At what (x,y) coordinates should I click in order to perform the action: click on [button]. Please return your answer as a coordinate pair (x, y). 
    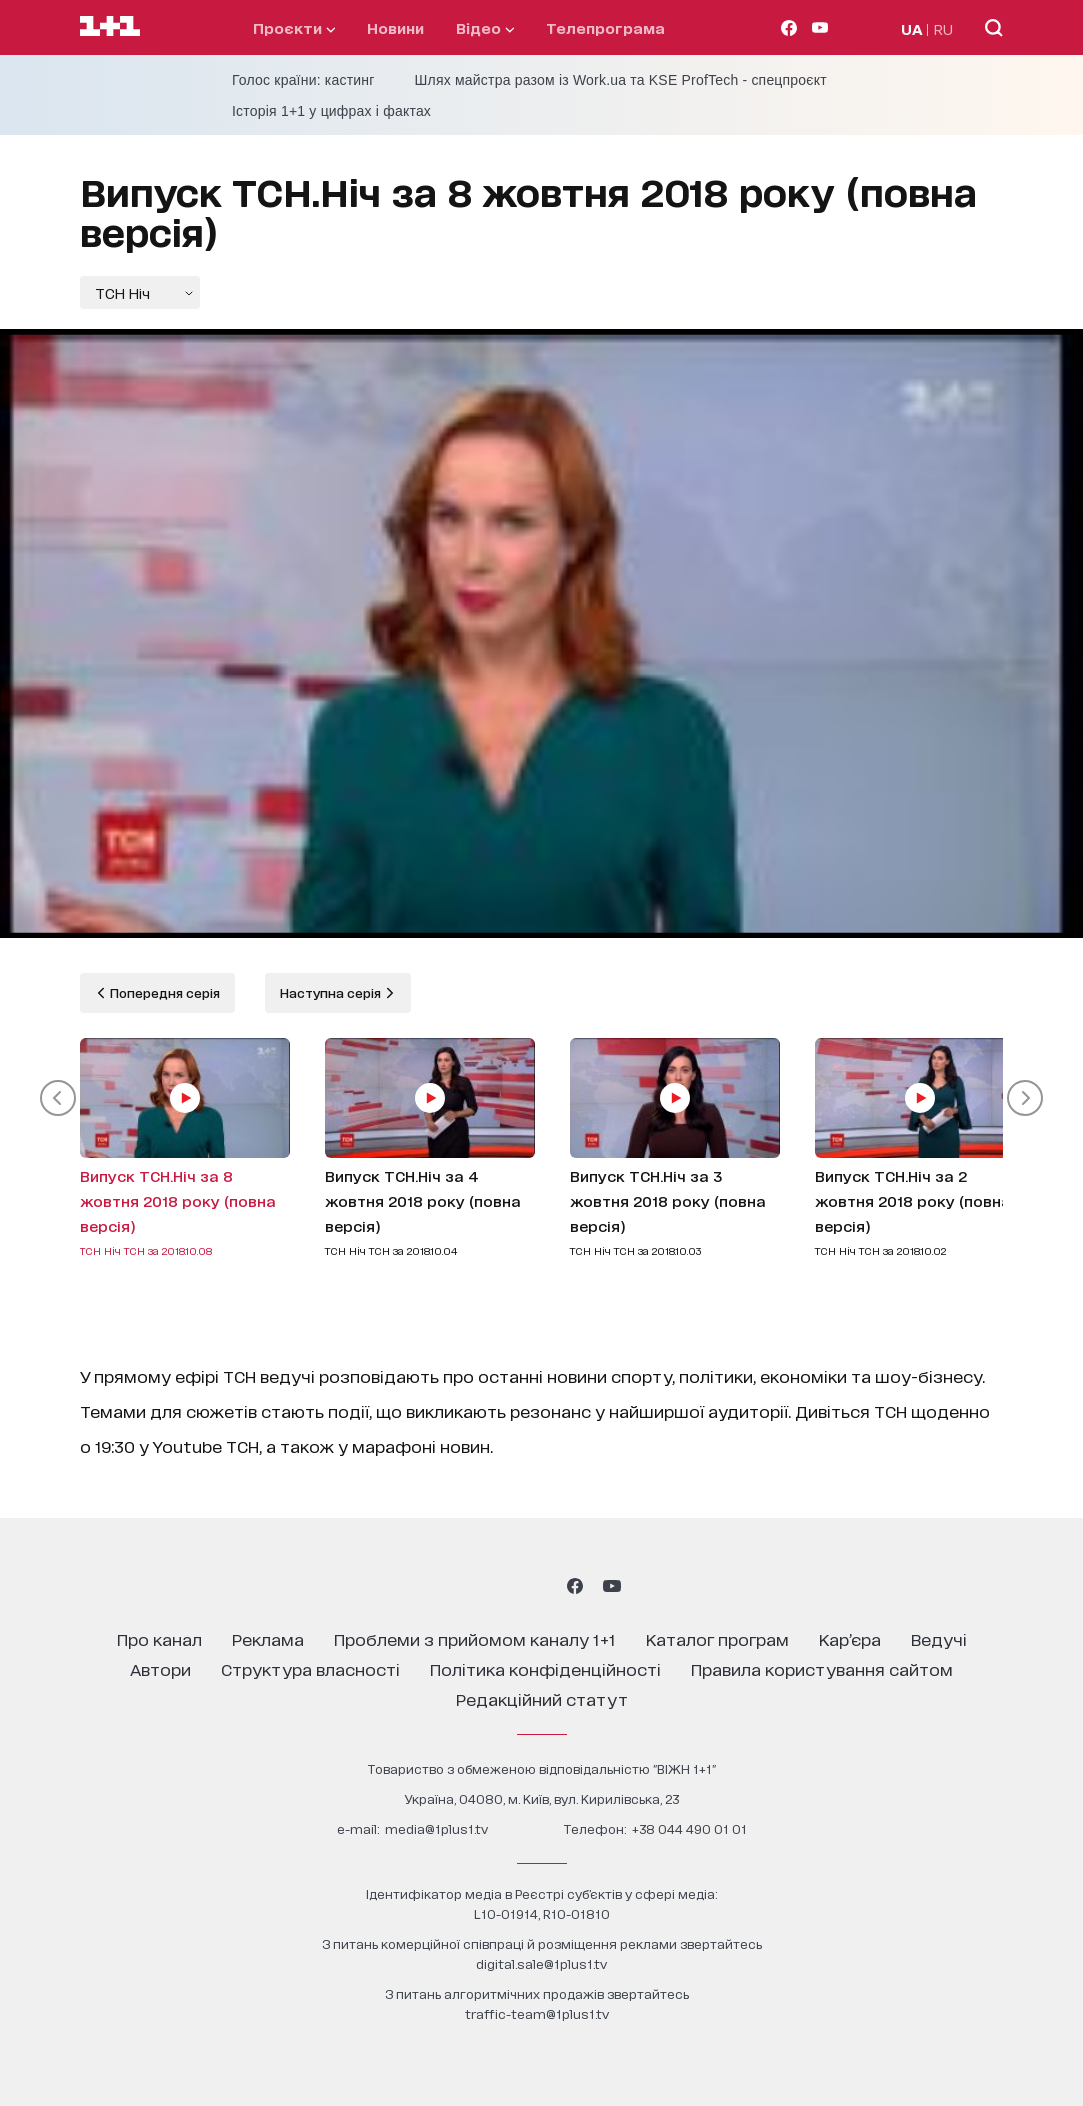
    Looking at the image, I should click on (58, 1098).